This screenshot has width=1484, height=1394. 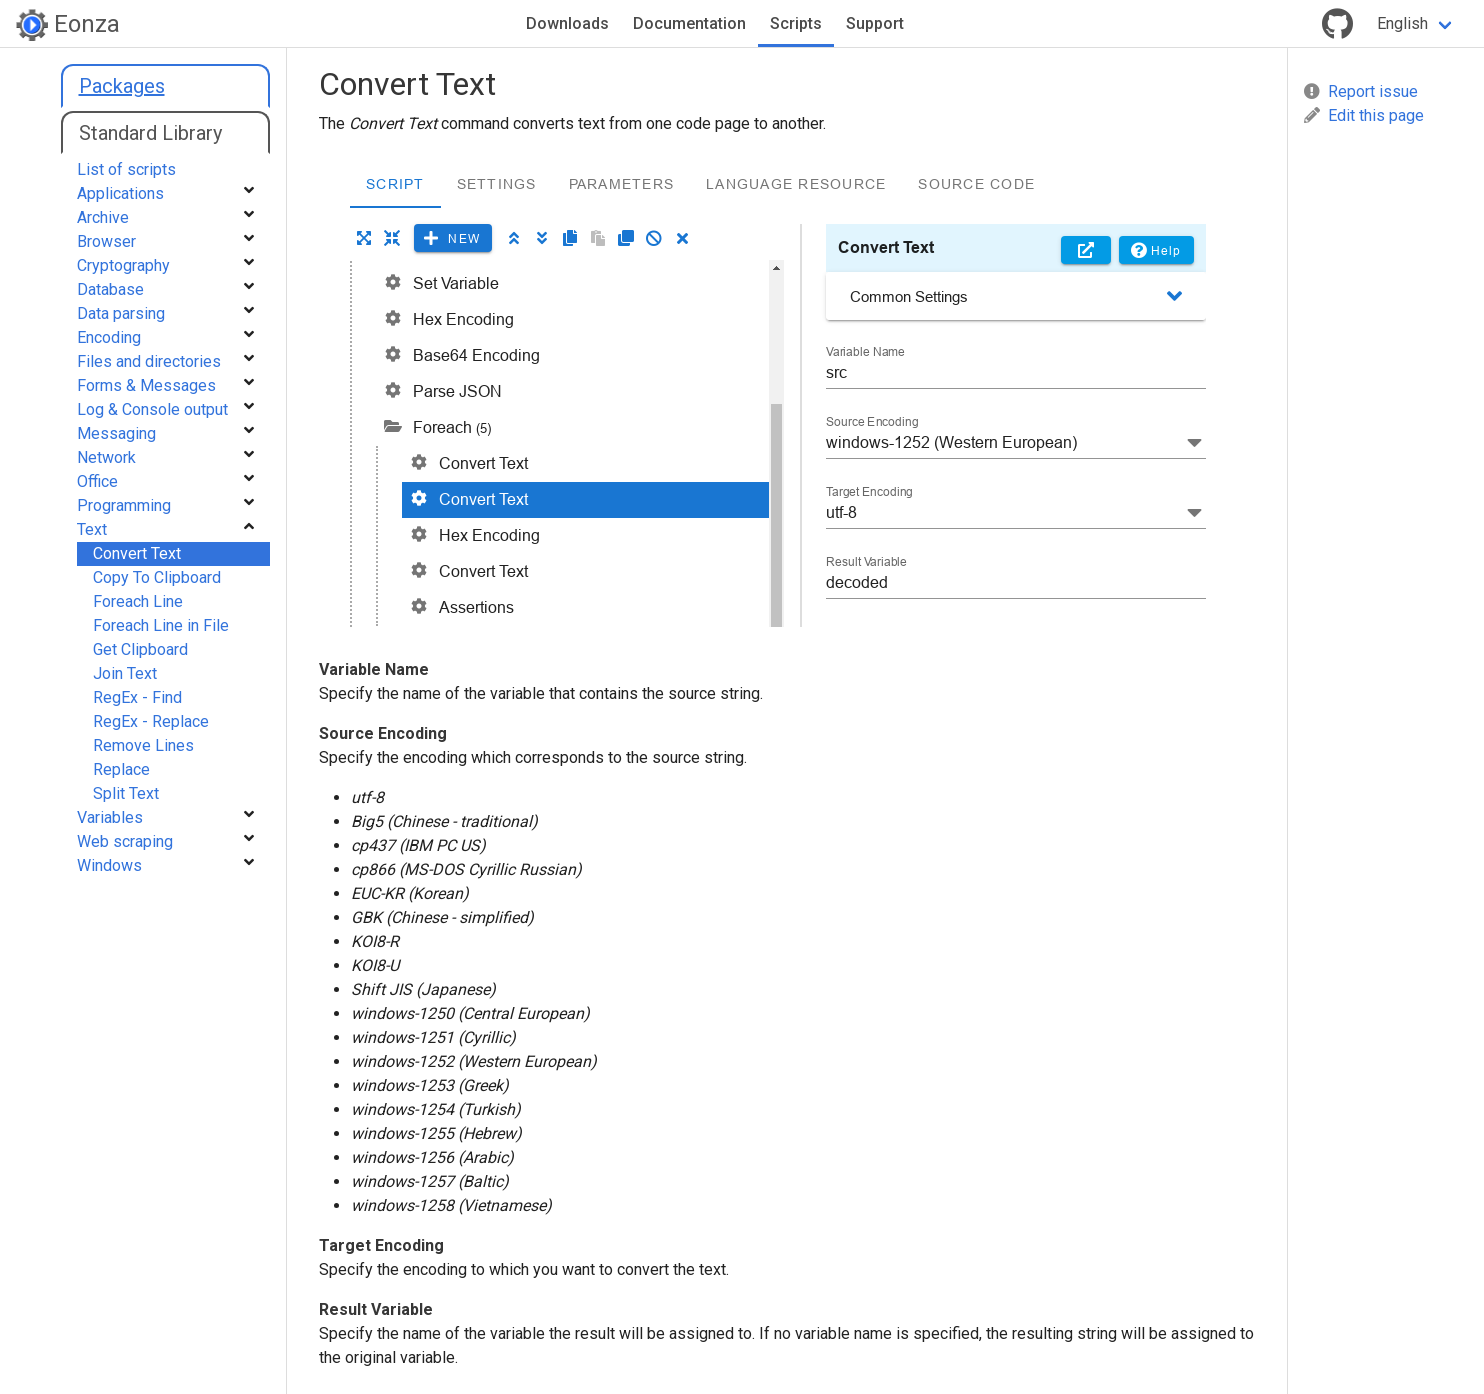 I want to click on Get Clipboard, so click(x=140, y=649).